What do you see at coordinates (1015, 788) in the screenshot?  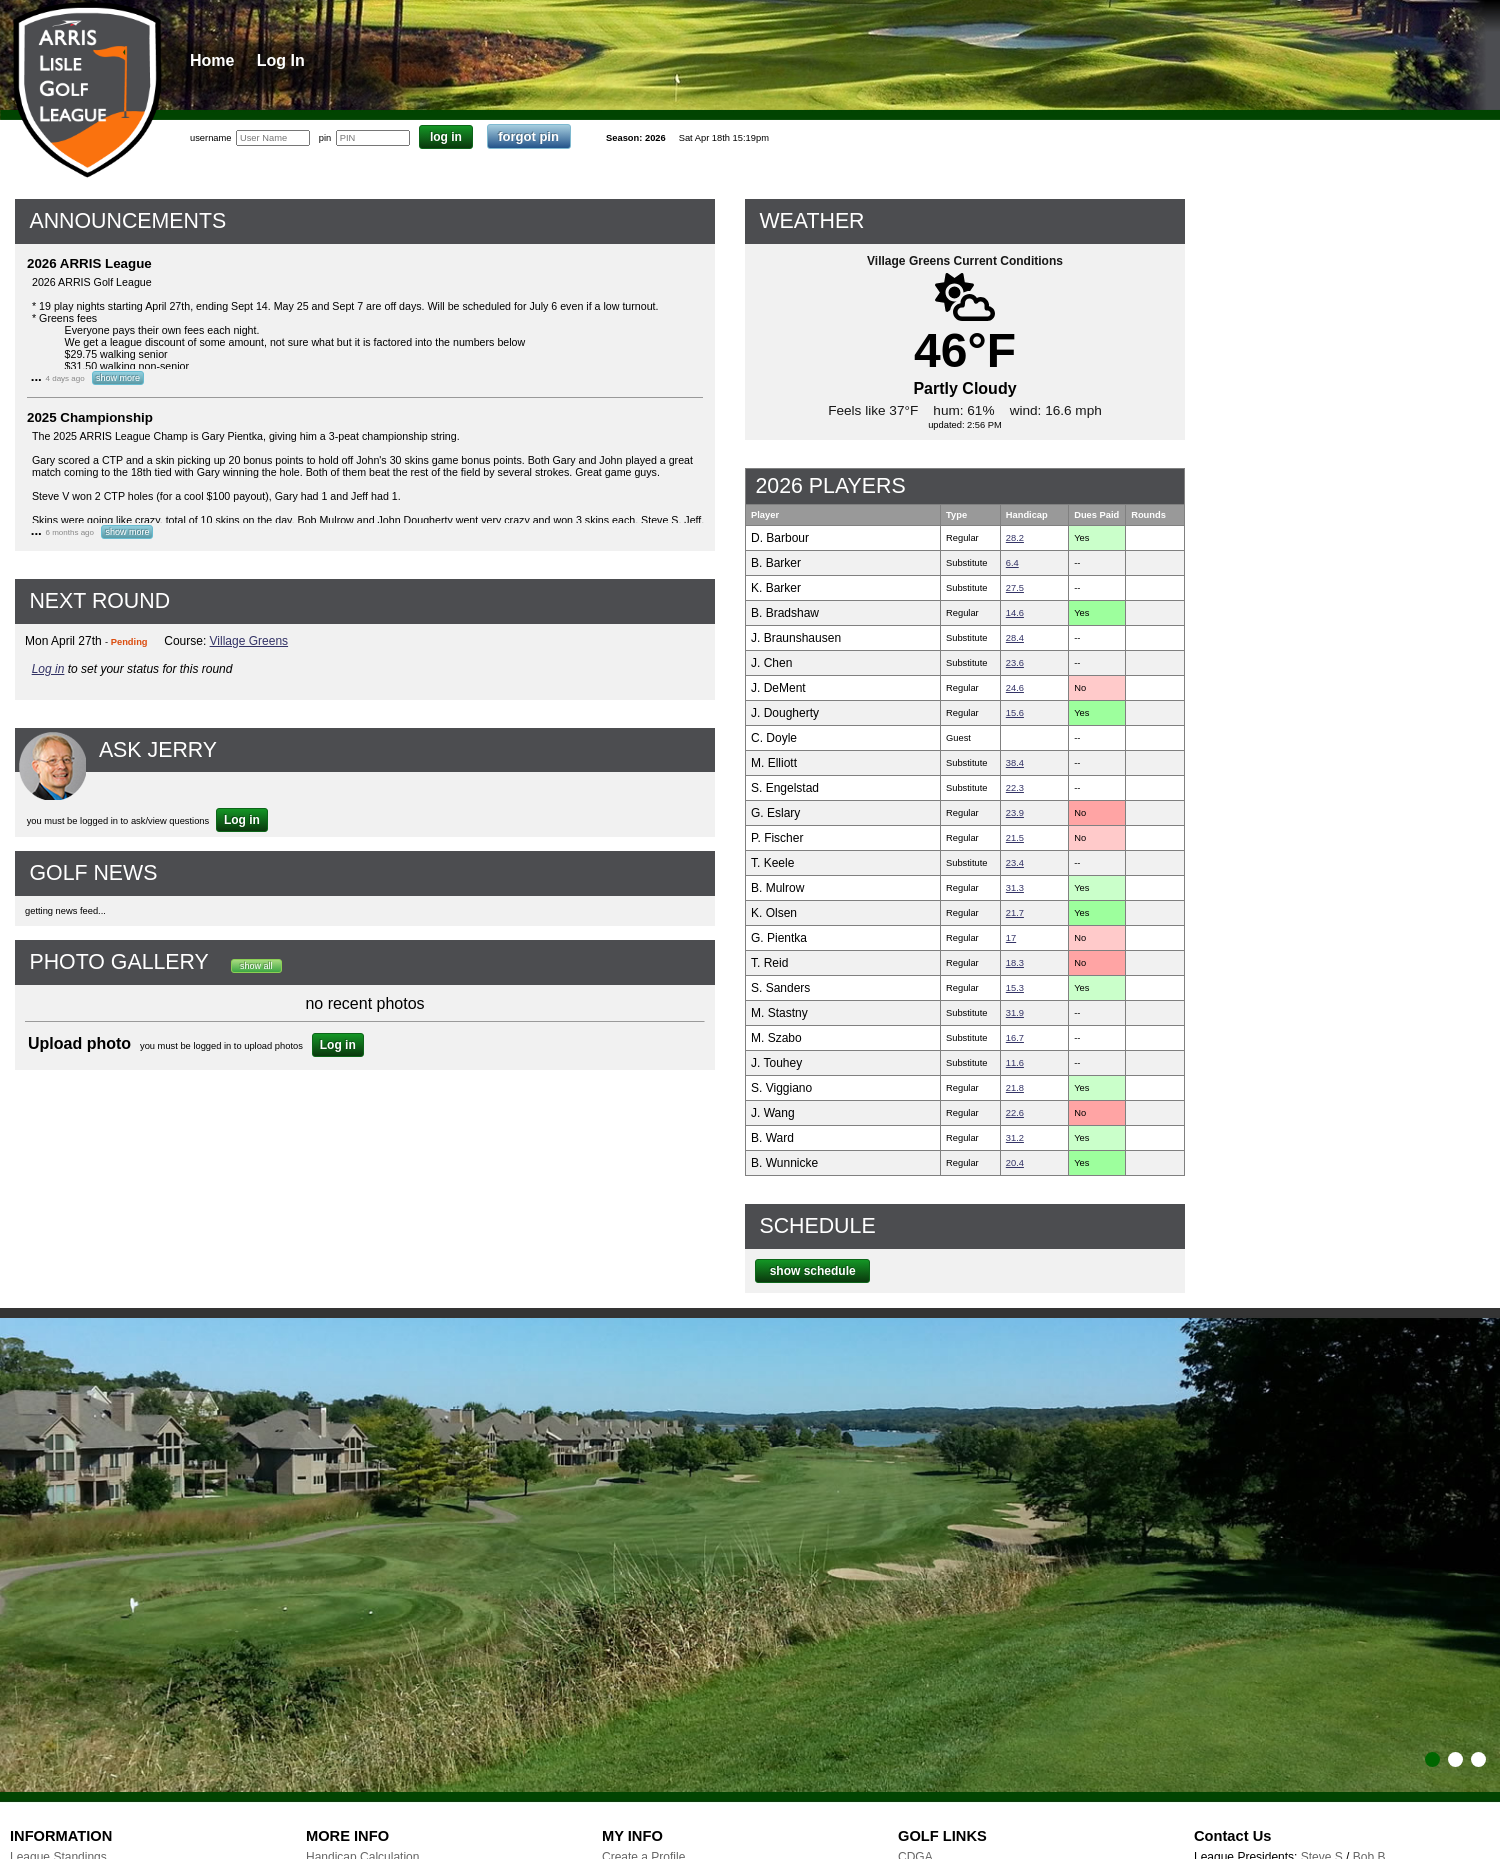 I see `22.3` at bounding box center [1015, 788].